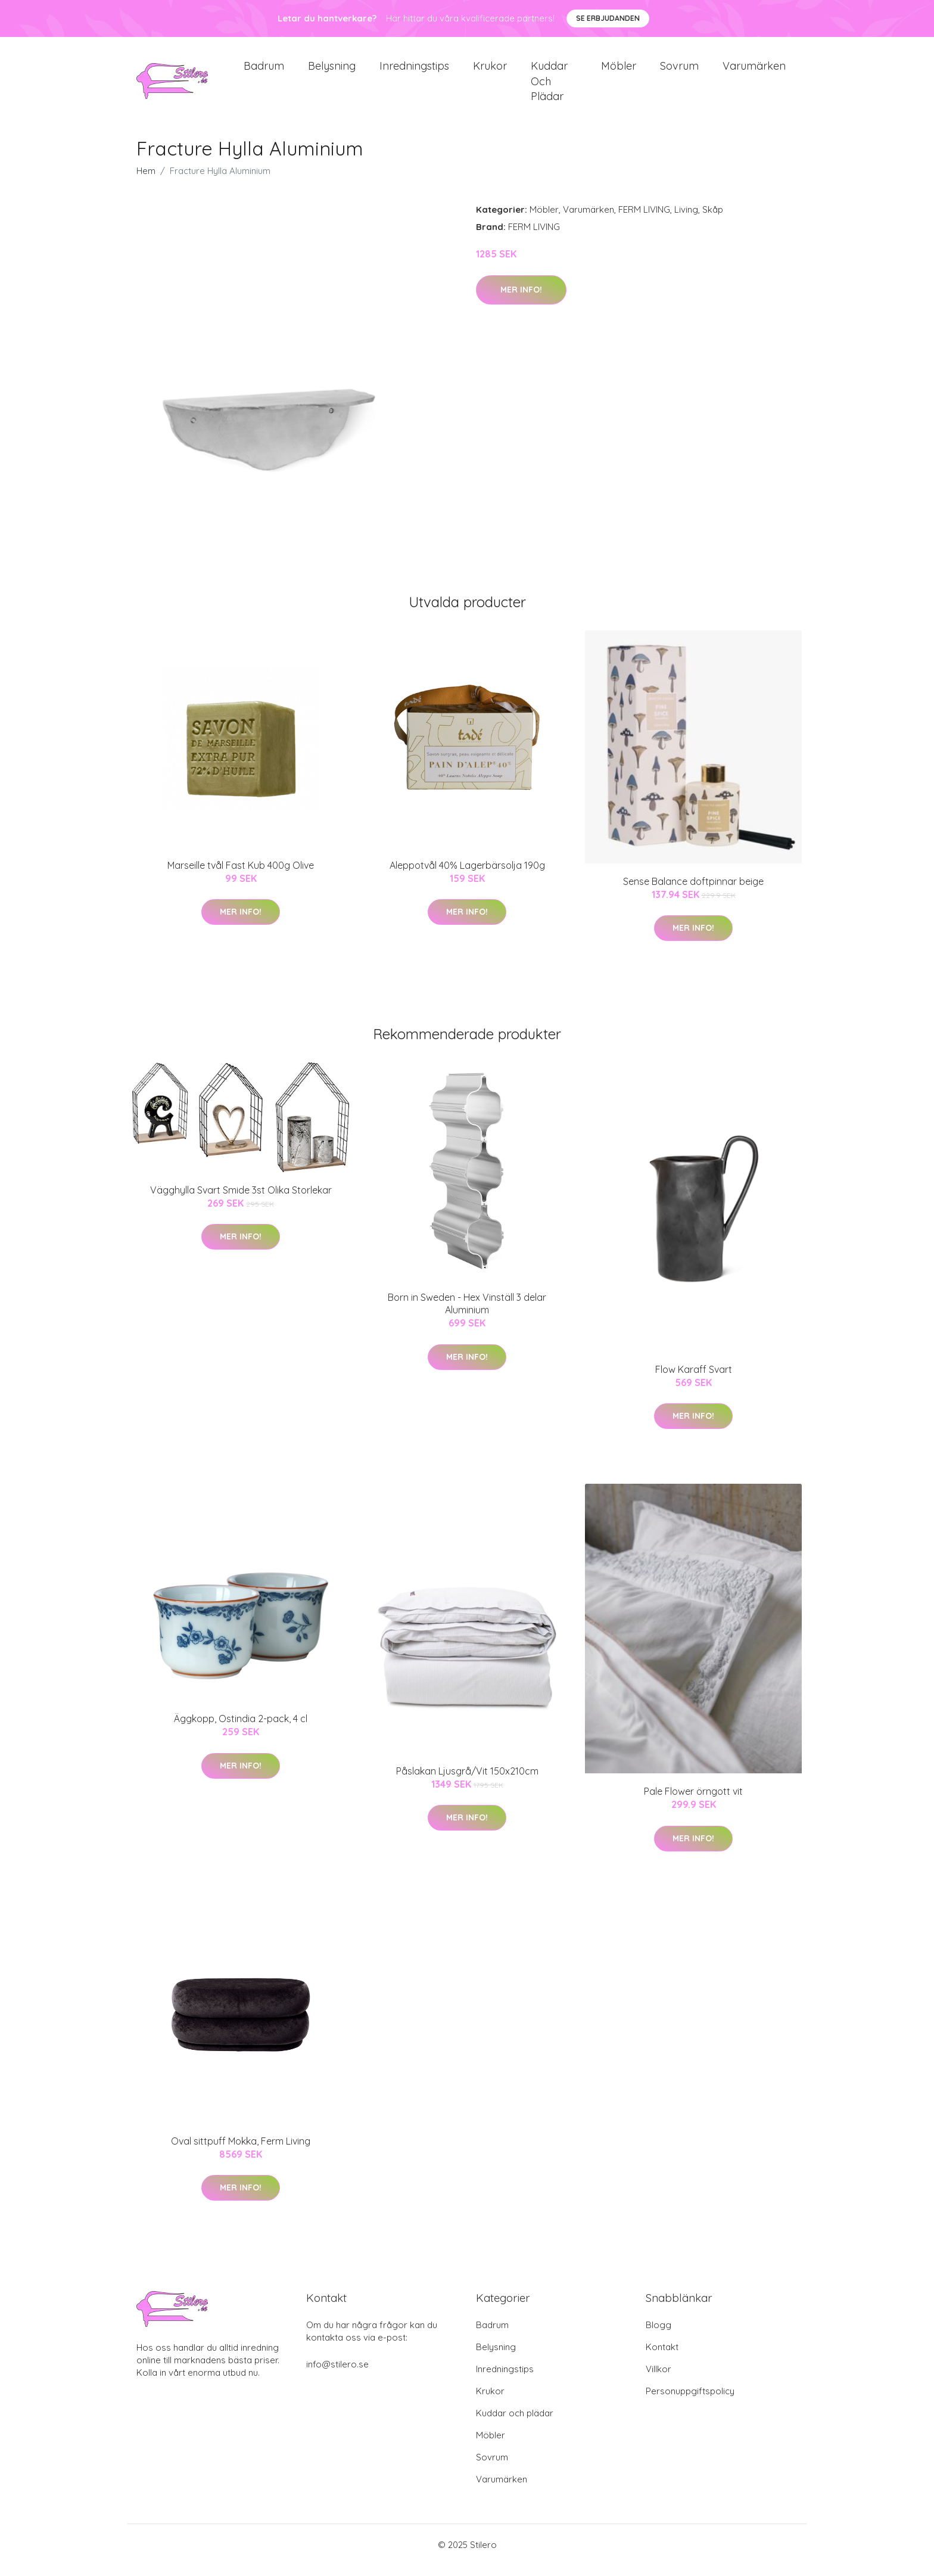  I want to click on Villkor, so click(658, 2379).